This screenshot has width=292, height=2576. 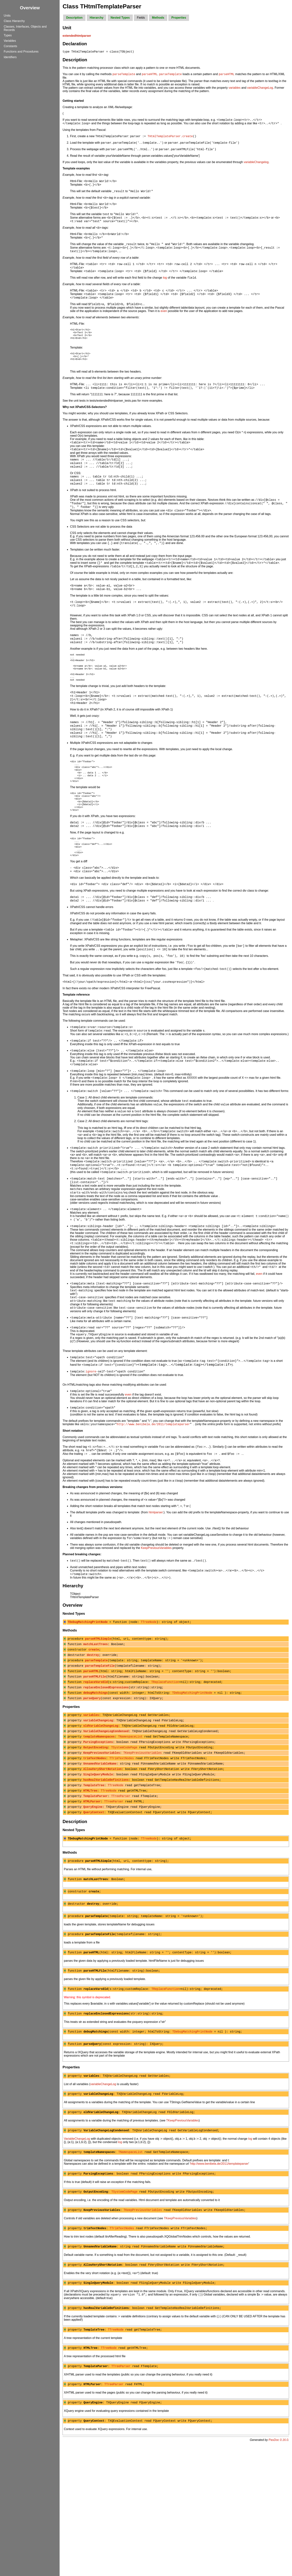 I want to click on KeepPreviousVariables, so click(x=156, y=1640).